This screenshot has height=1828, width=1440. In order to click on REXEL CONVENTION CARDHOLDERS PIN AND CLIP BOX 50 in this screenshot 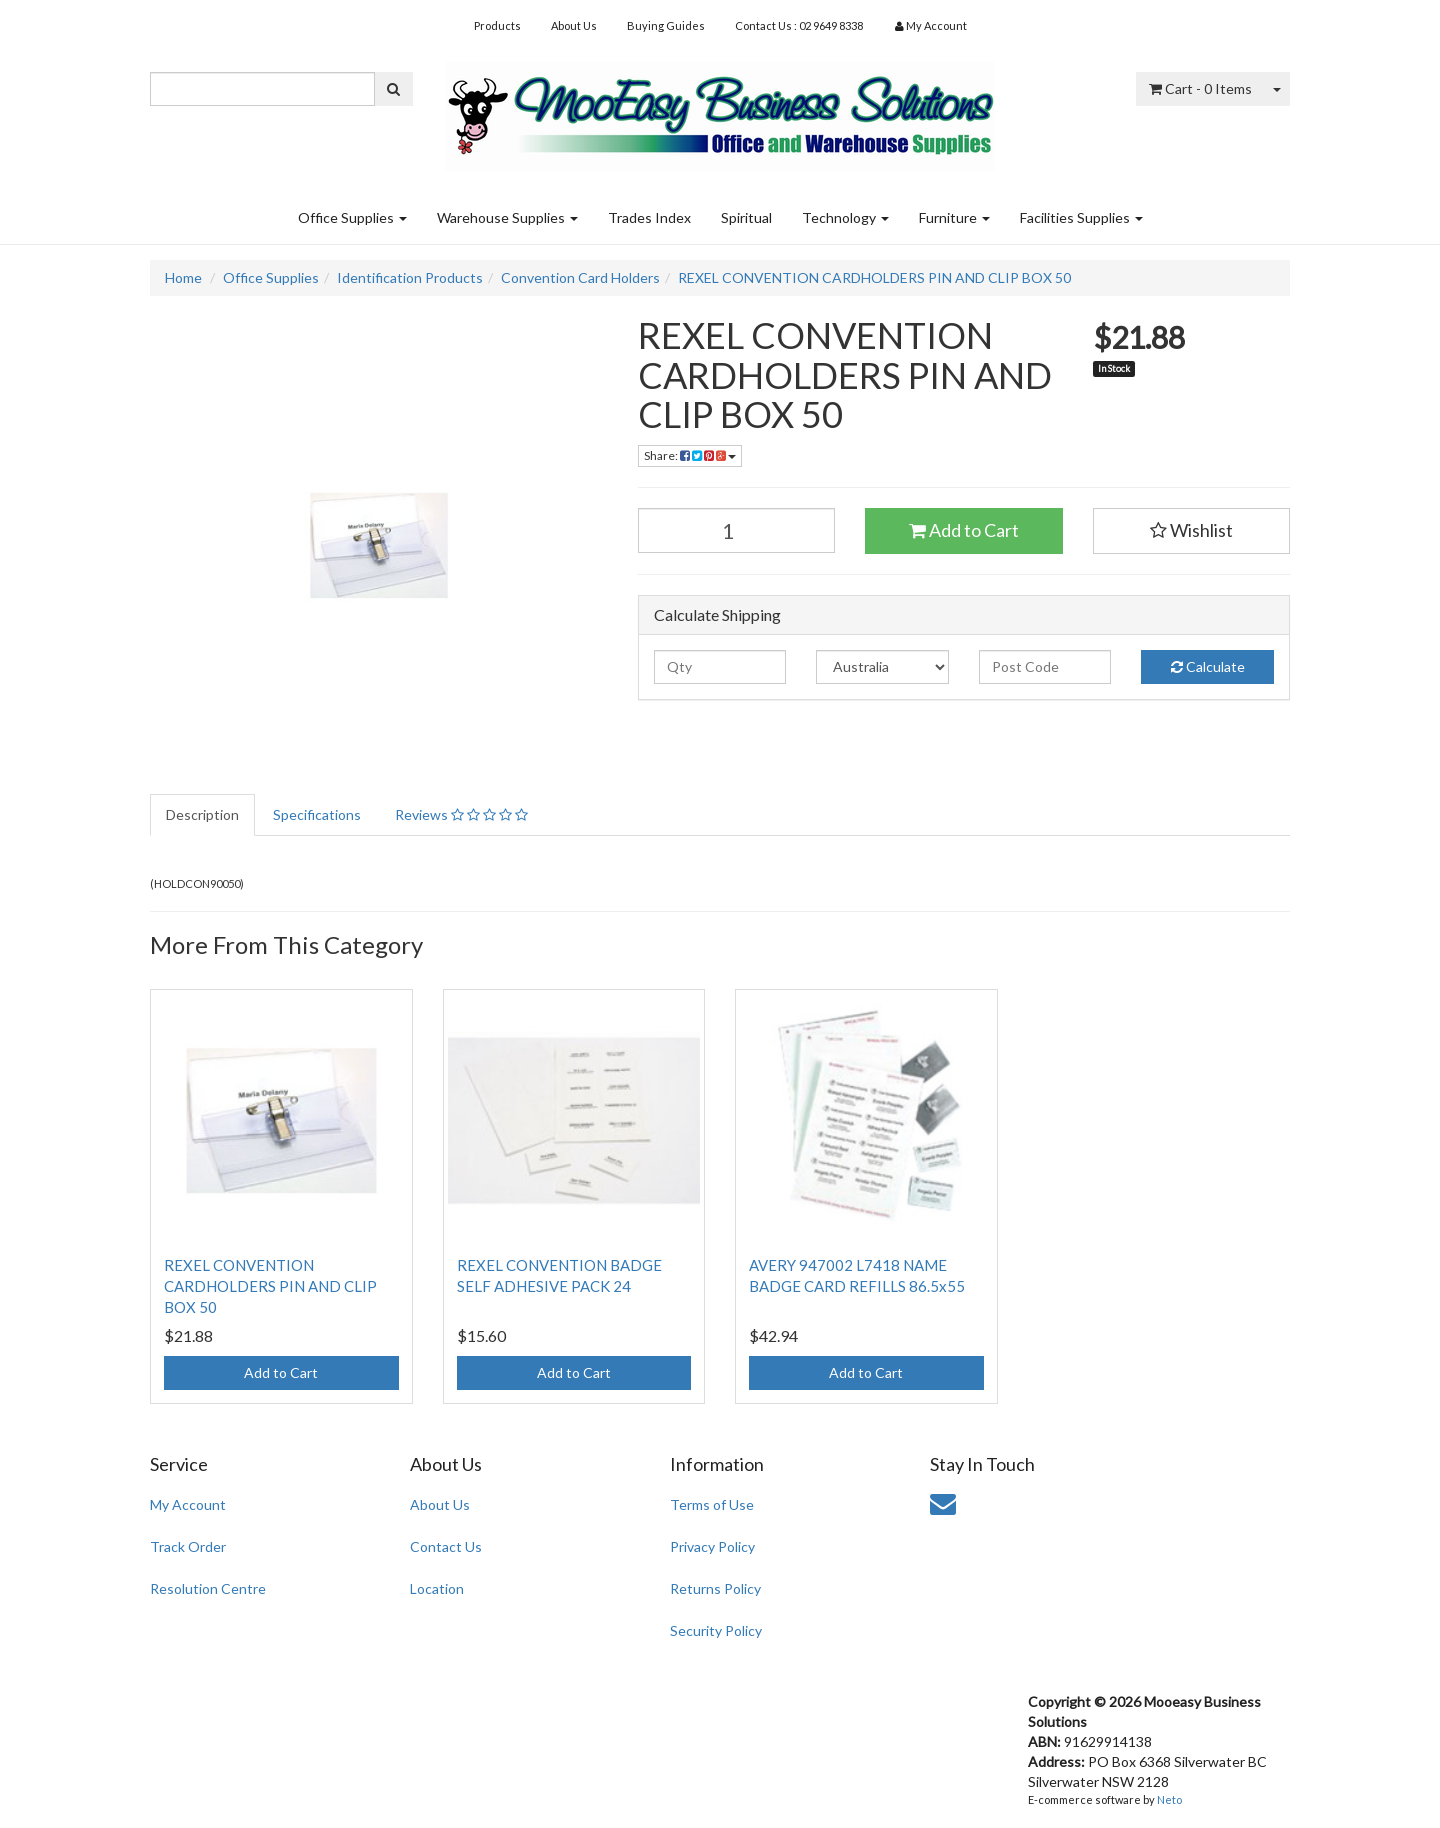, I will do `click(874, 277)`.